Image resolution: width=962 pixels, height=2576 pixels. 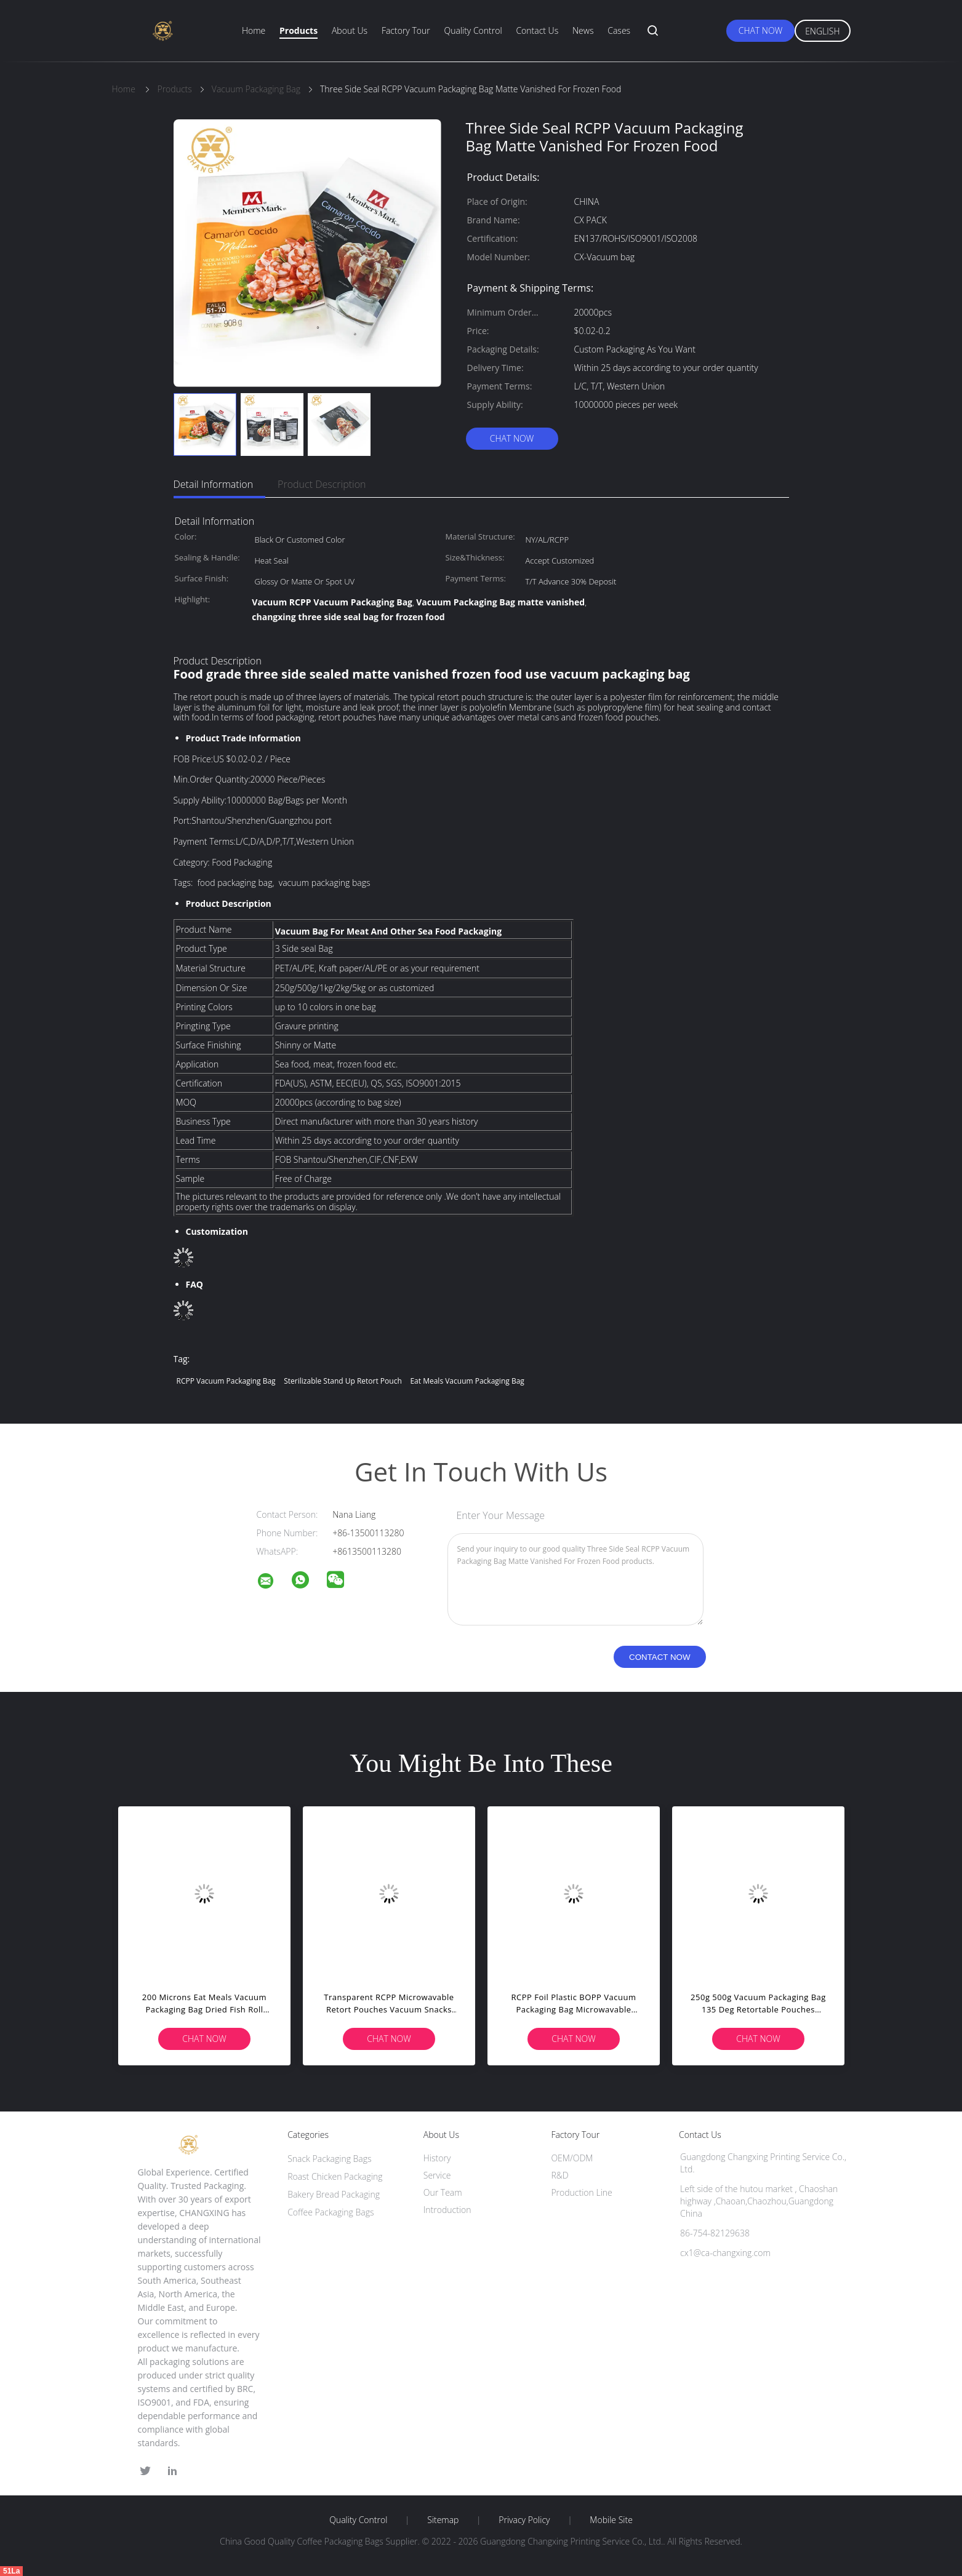 What do you see at coordinates (437, 2158) in the screenshot?
I see `History` at bounding box center [437, 2158].